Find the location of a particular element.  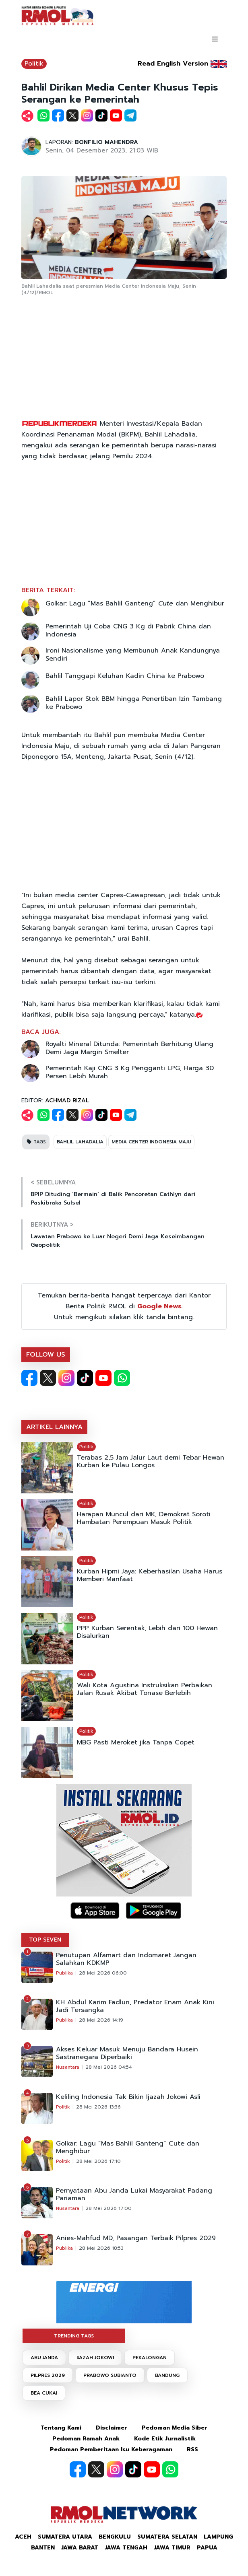

Pemerintah Uji Coba CNG 3 Kg di Pabrik China dan Indonesia is located at coordinates (128, 630).